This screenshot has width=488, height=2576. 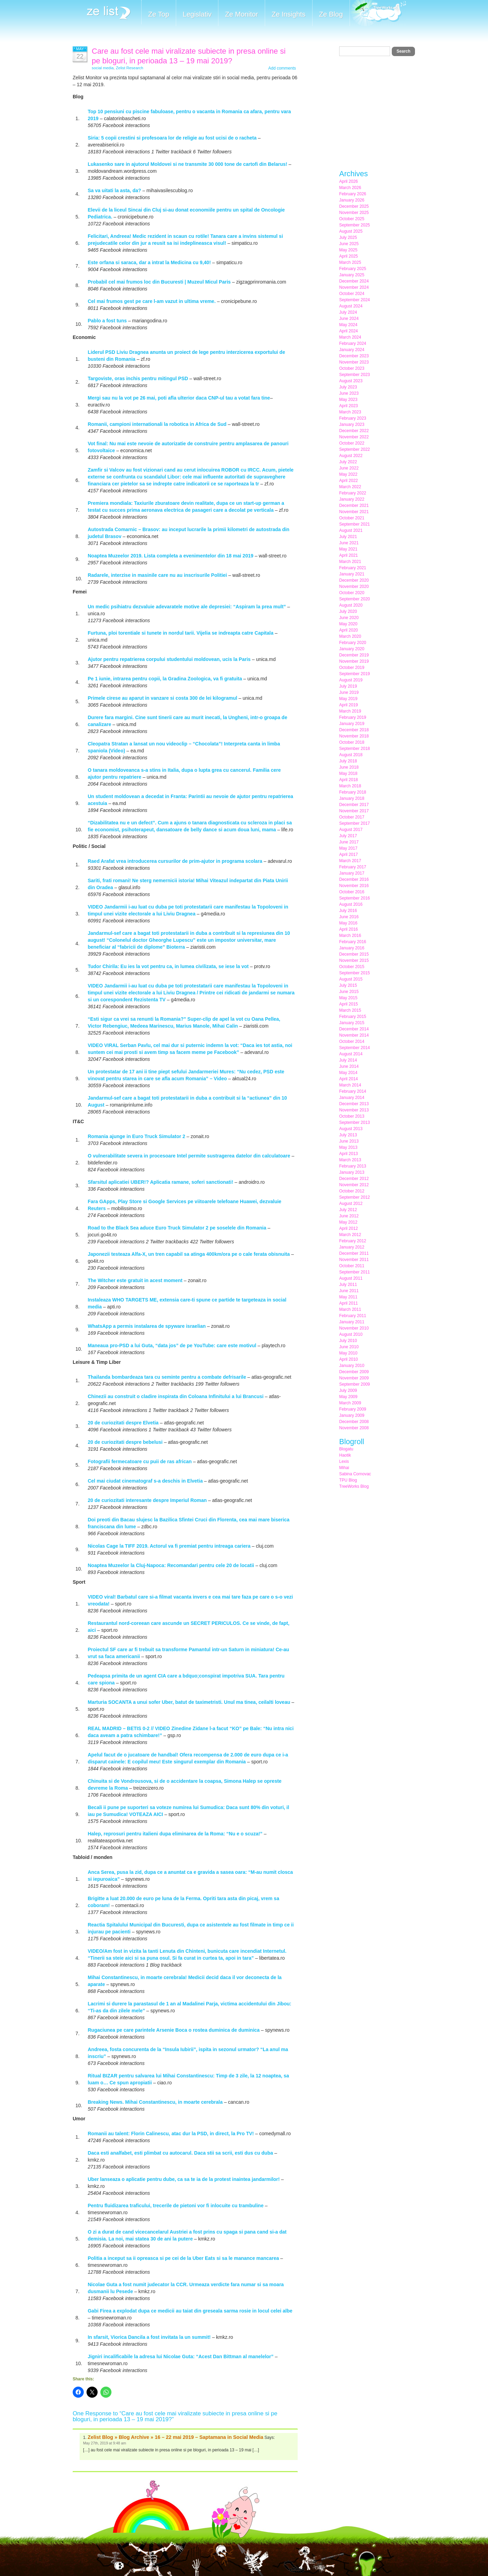 I want to click on February 2023, so click(x=352, y=418).